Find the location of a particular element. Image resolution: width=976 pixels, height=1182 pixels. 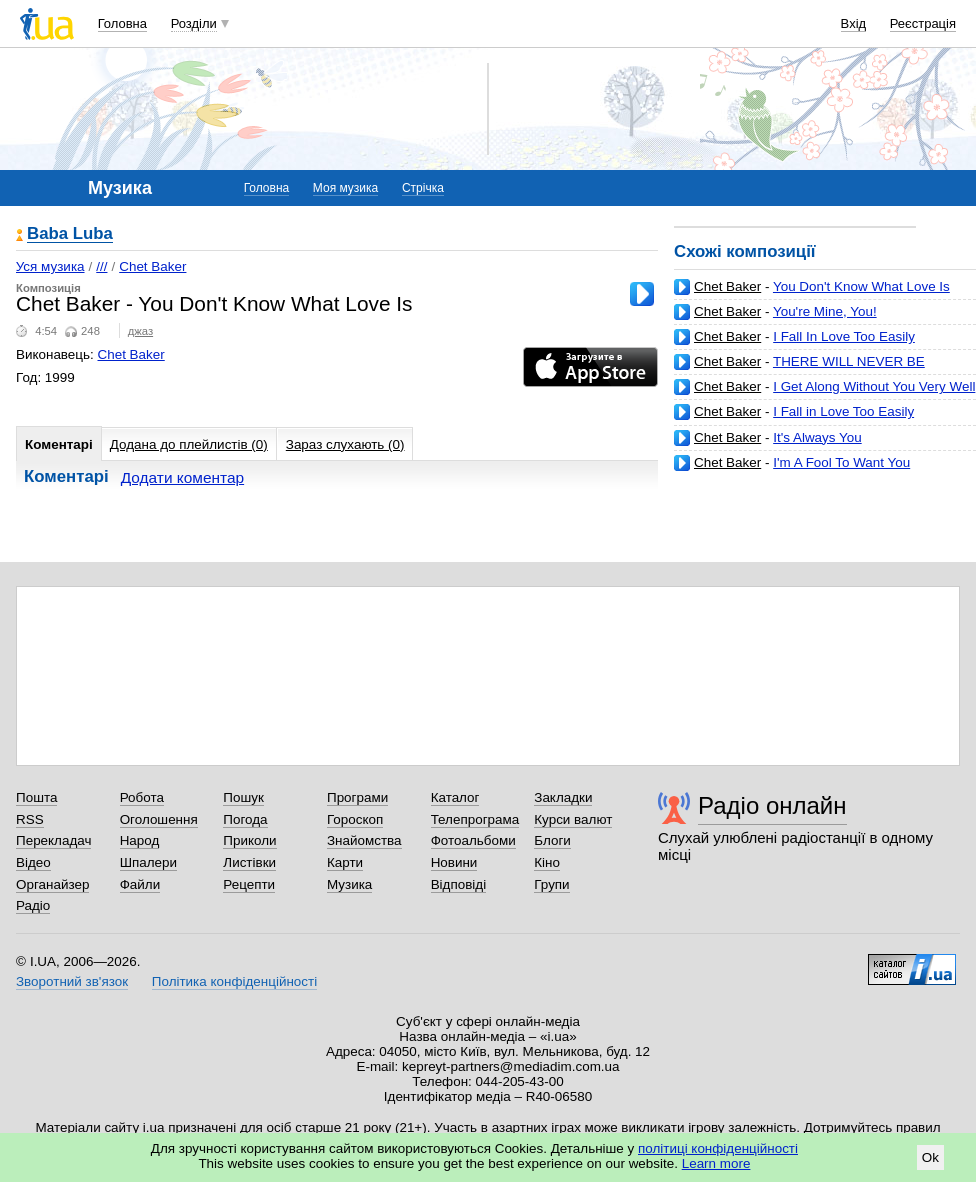

Файли is located at coordinates (140, 884).